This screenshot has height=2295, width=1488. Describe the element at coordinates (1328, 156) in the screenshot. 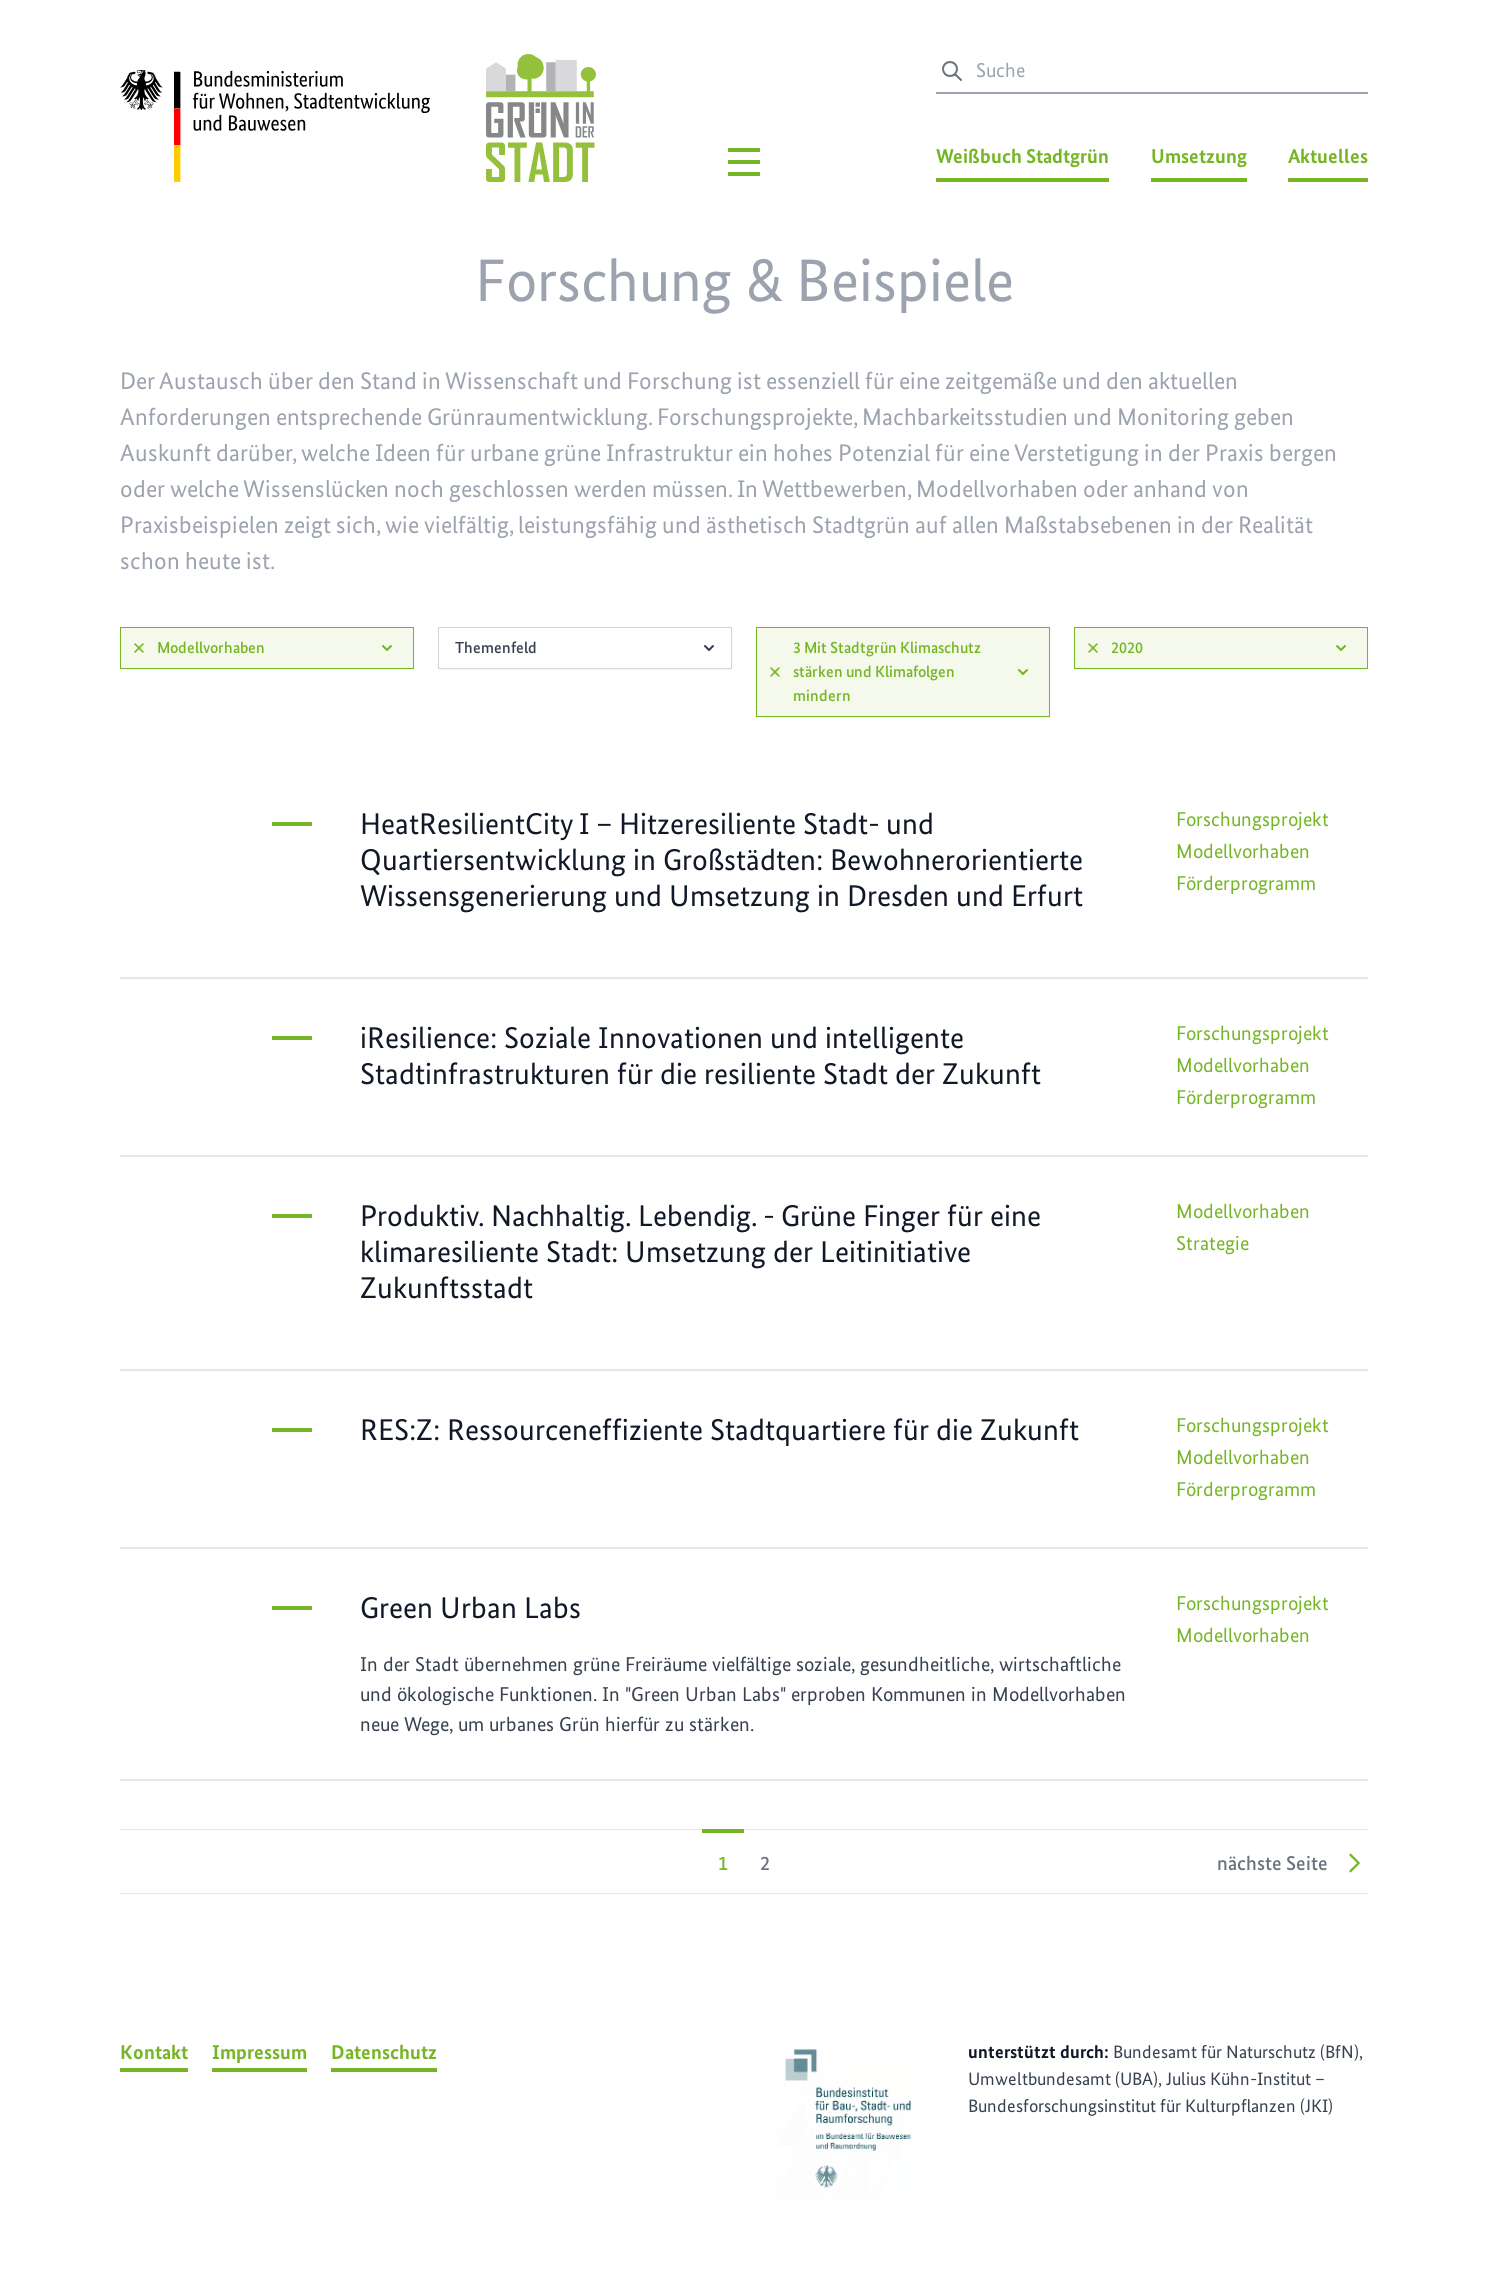

I see `Aktuelles` at that location.